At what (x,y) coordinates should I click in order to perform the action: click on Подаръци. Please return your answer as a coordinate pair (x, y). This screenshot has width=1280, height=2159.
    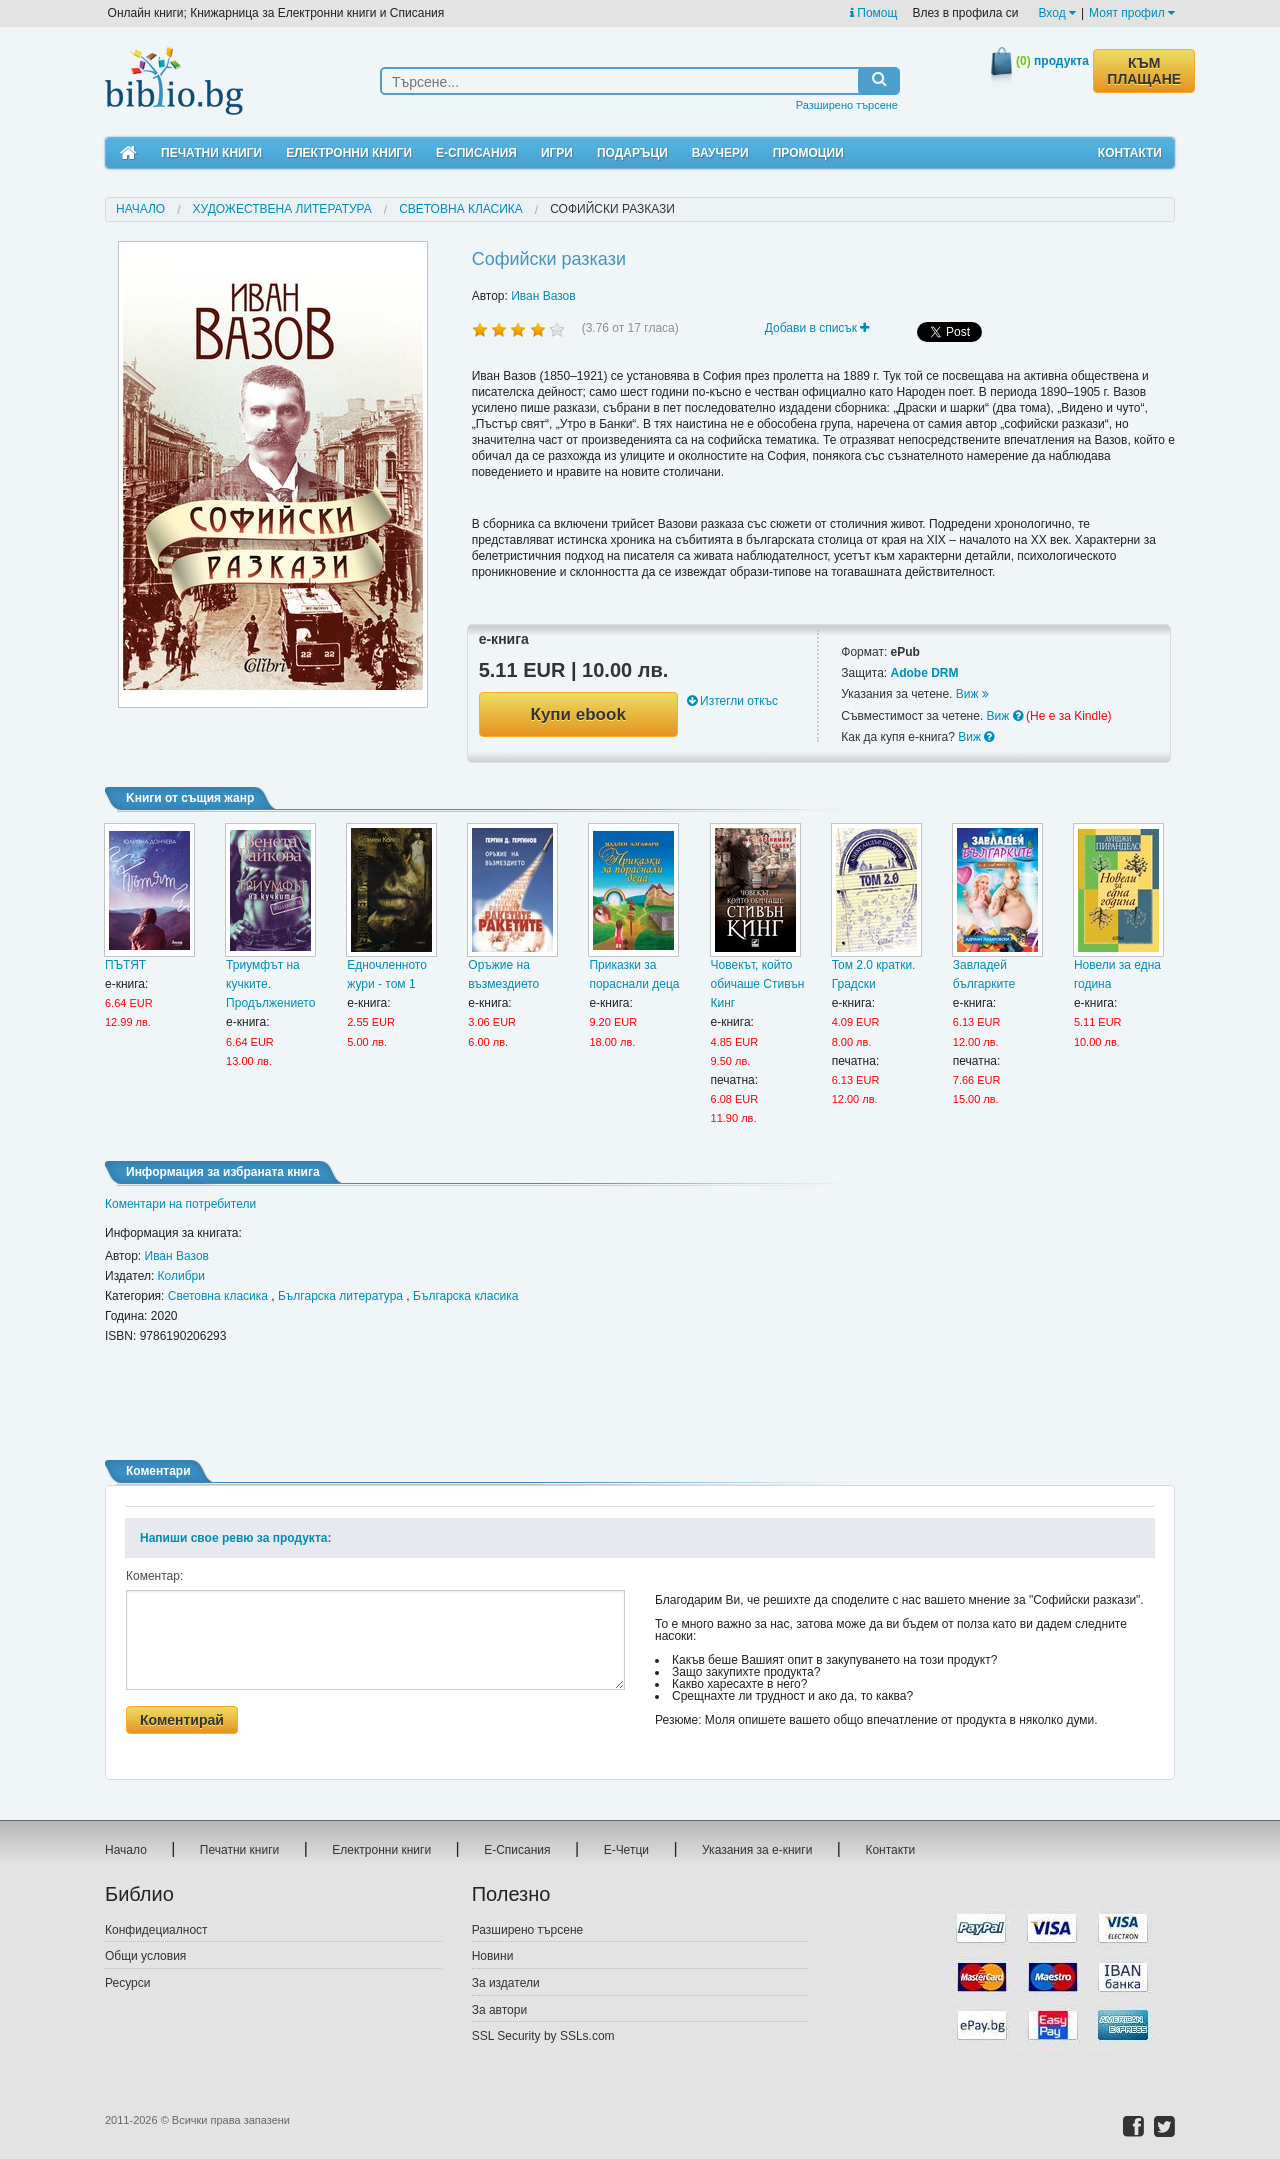
    Looking at the image, I should click on (632, 153).